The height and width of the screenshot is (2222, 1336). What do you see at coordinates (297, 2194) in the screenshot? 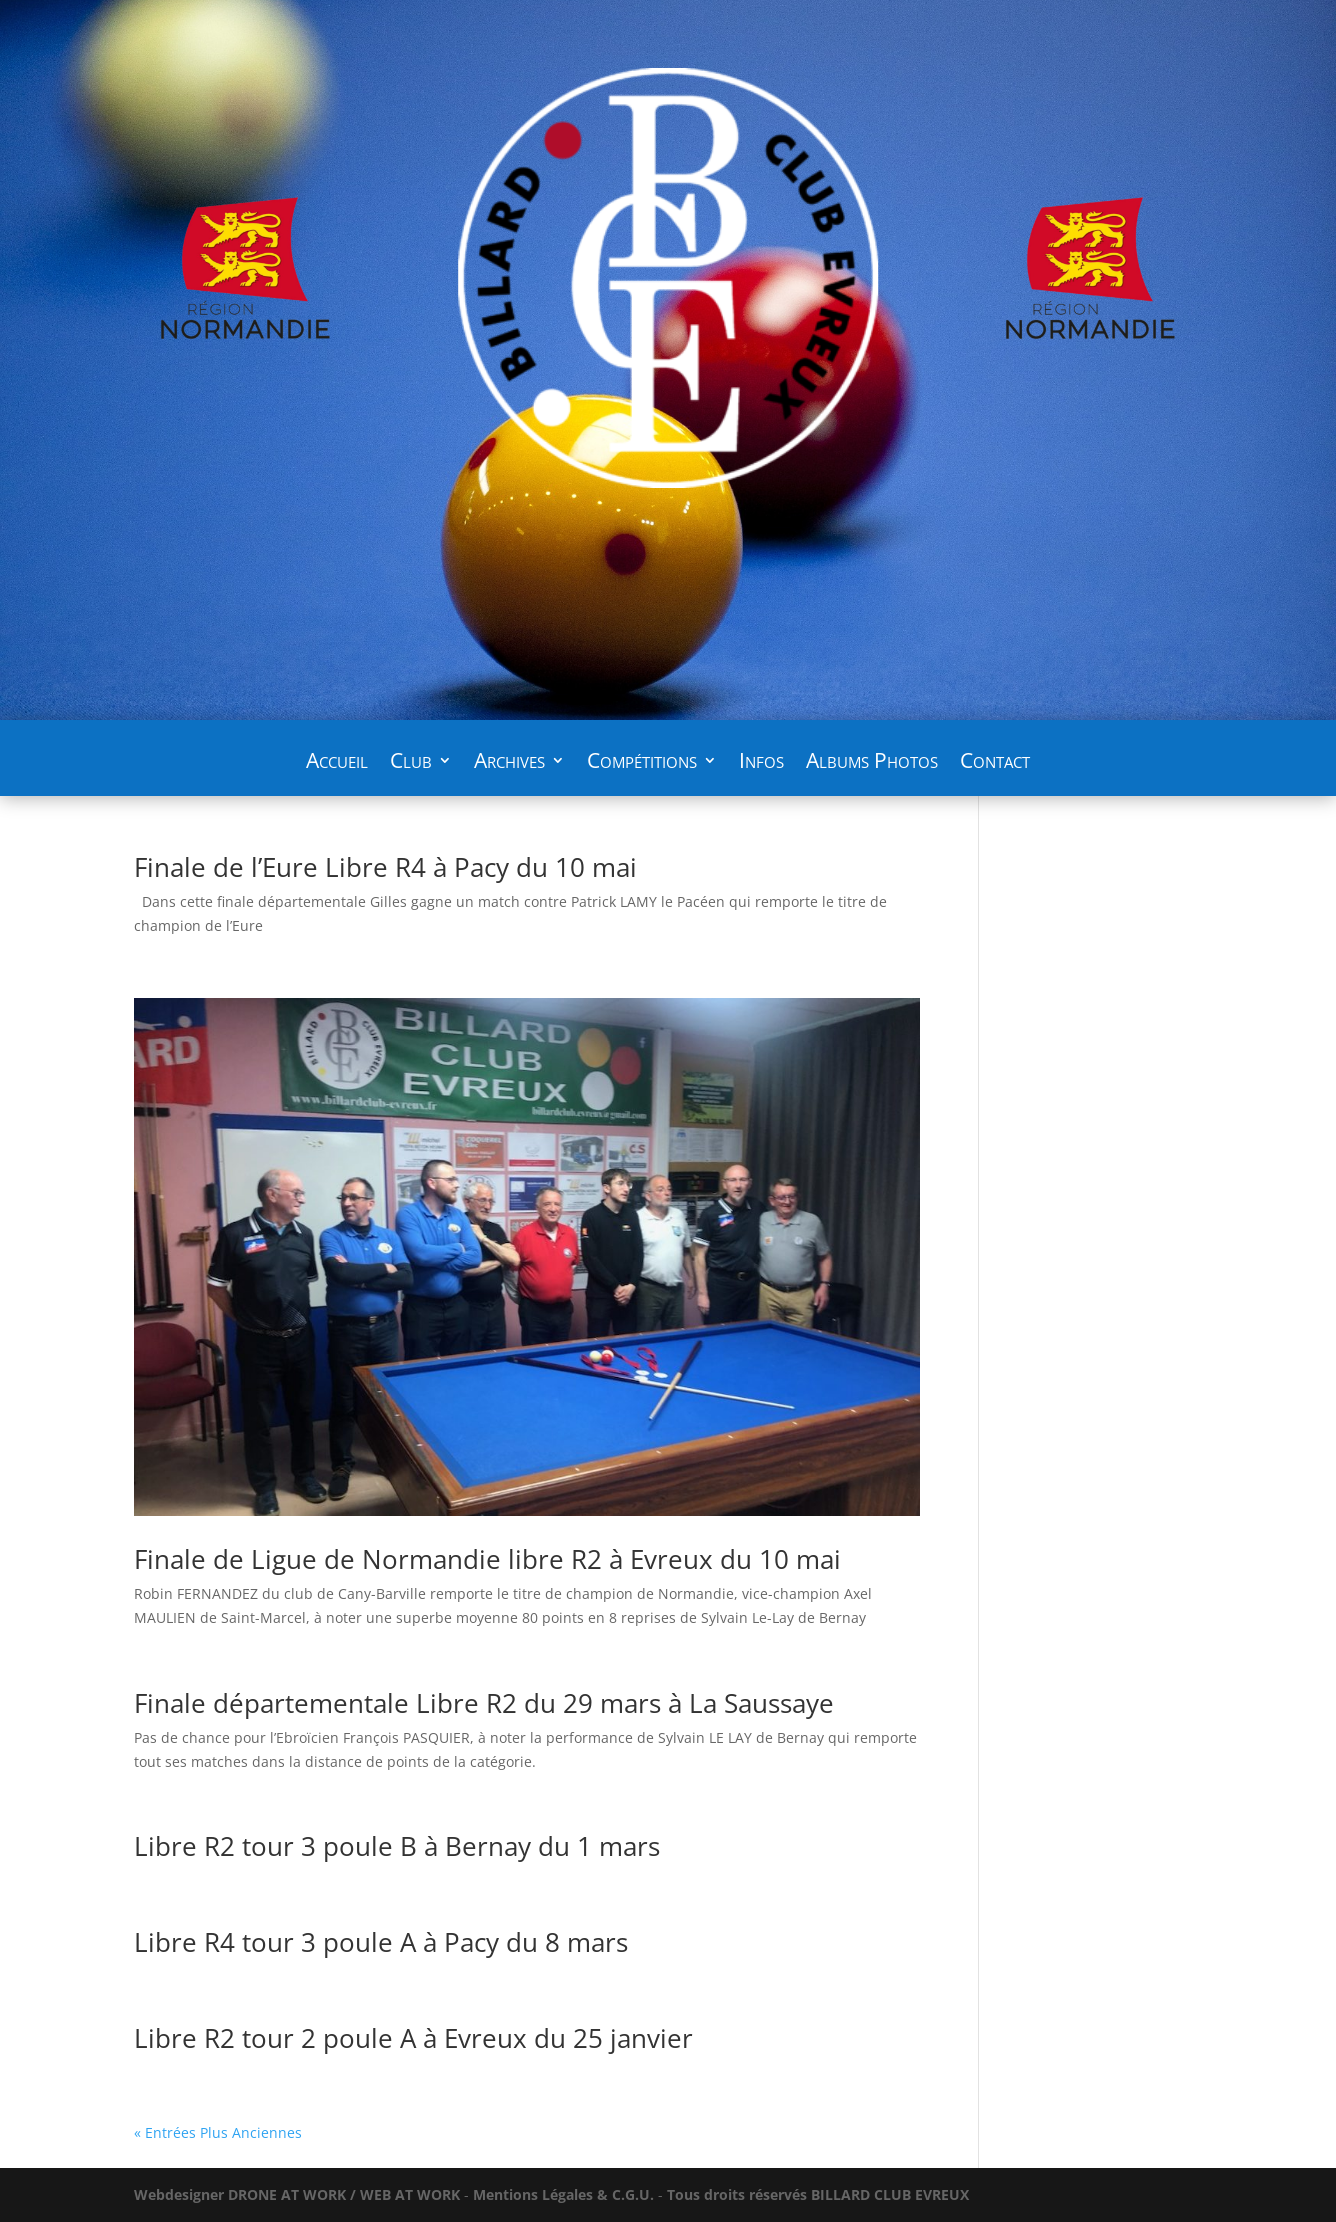
I see `WORK` at bounding box center [297, 2194].